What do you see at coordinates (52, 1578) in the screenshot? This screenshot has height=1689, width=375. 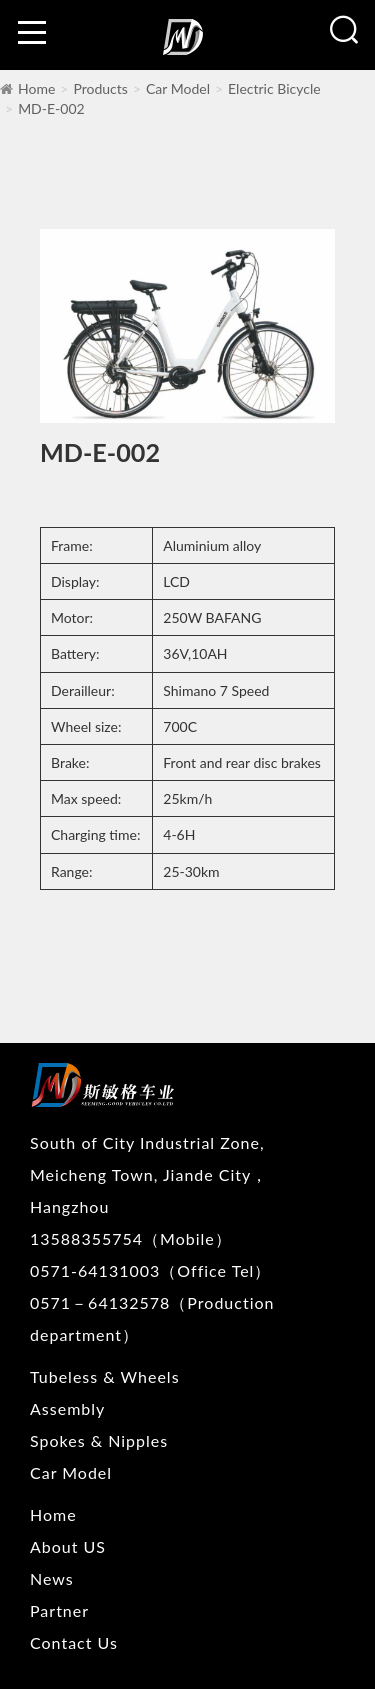 I see `News [nav]` at bounding box center [52, 1578].